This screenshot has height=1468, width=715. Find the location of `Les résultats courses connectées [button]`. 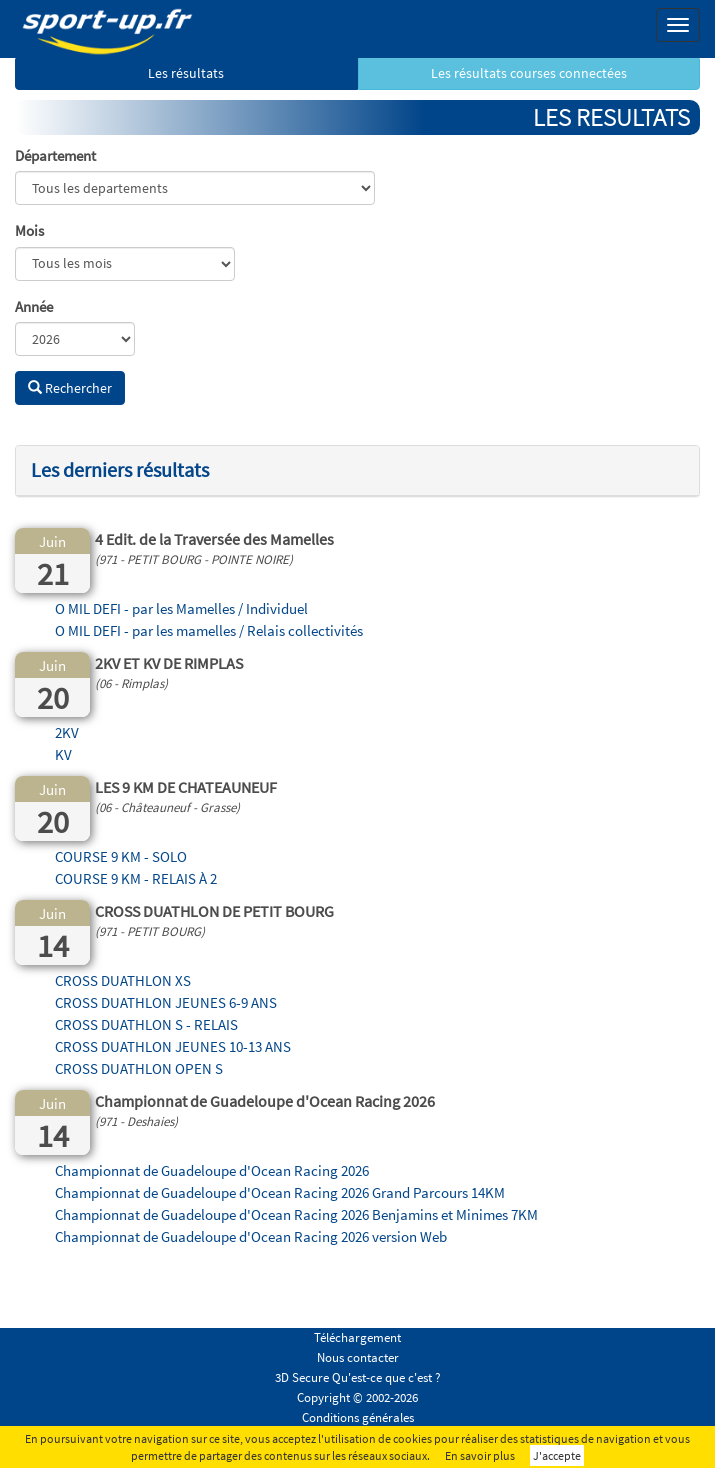

Les résultats courses connectées [button] is located at coordinates (529, 73).